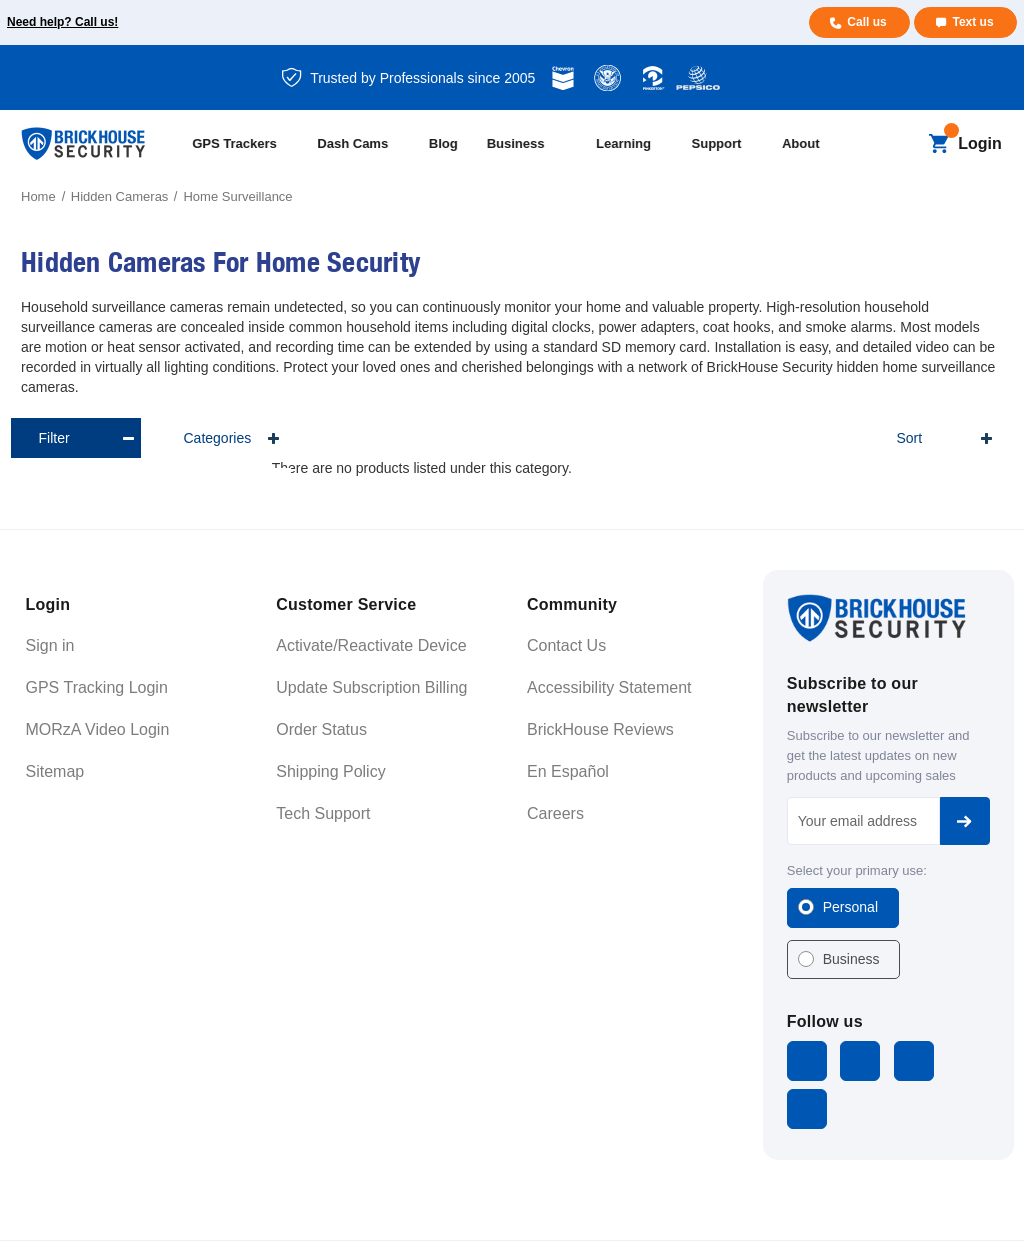 The width and height of the screenshot is (1024, 1260). Describe the element at coordinates (635, 144) in the screenshot. I see `[Learning]` at that location.